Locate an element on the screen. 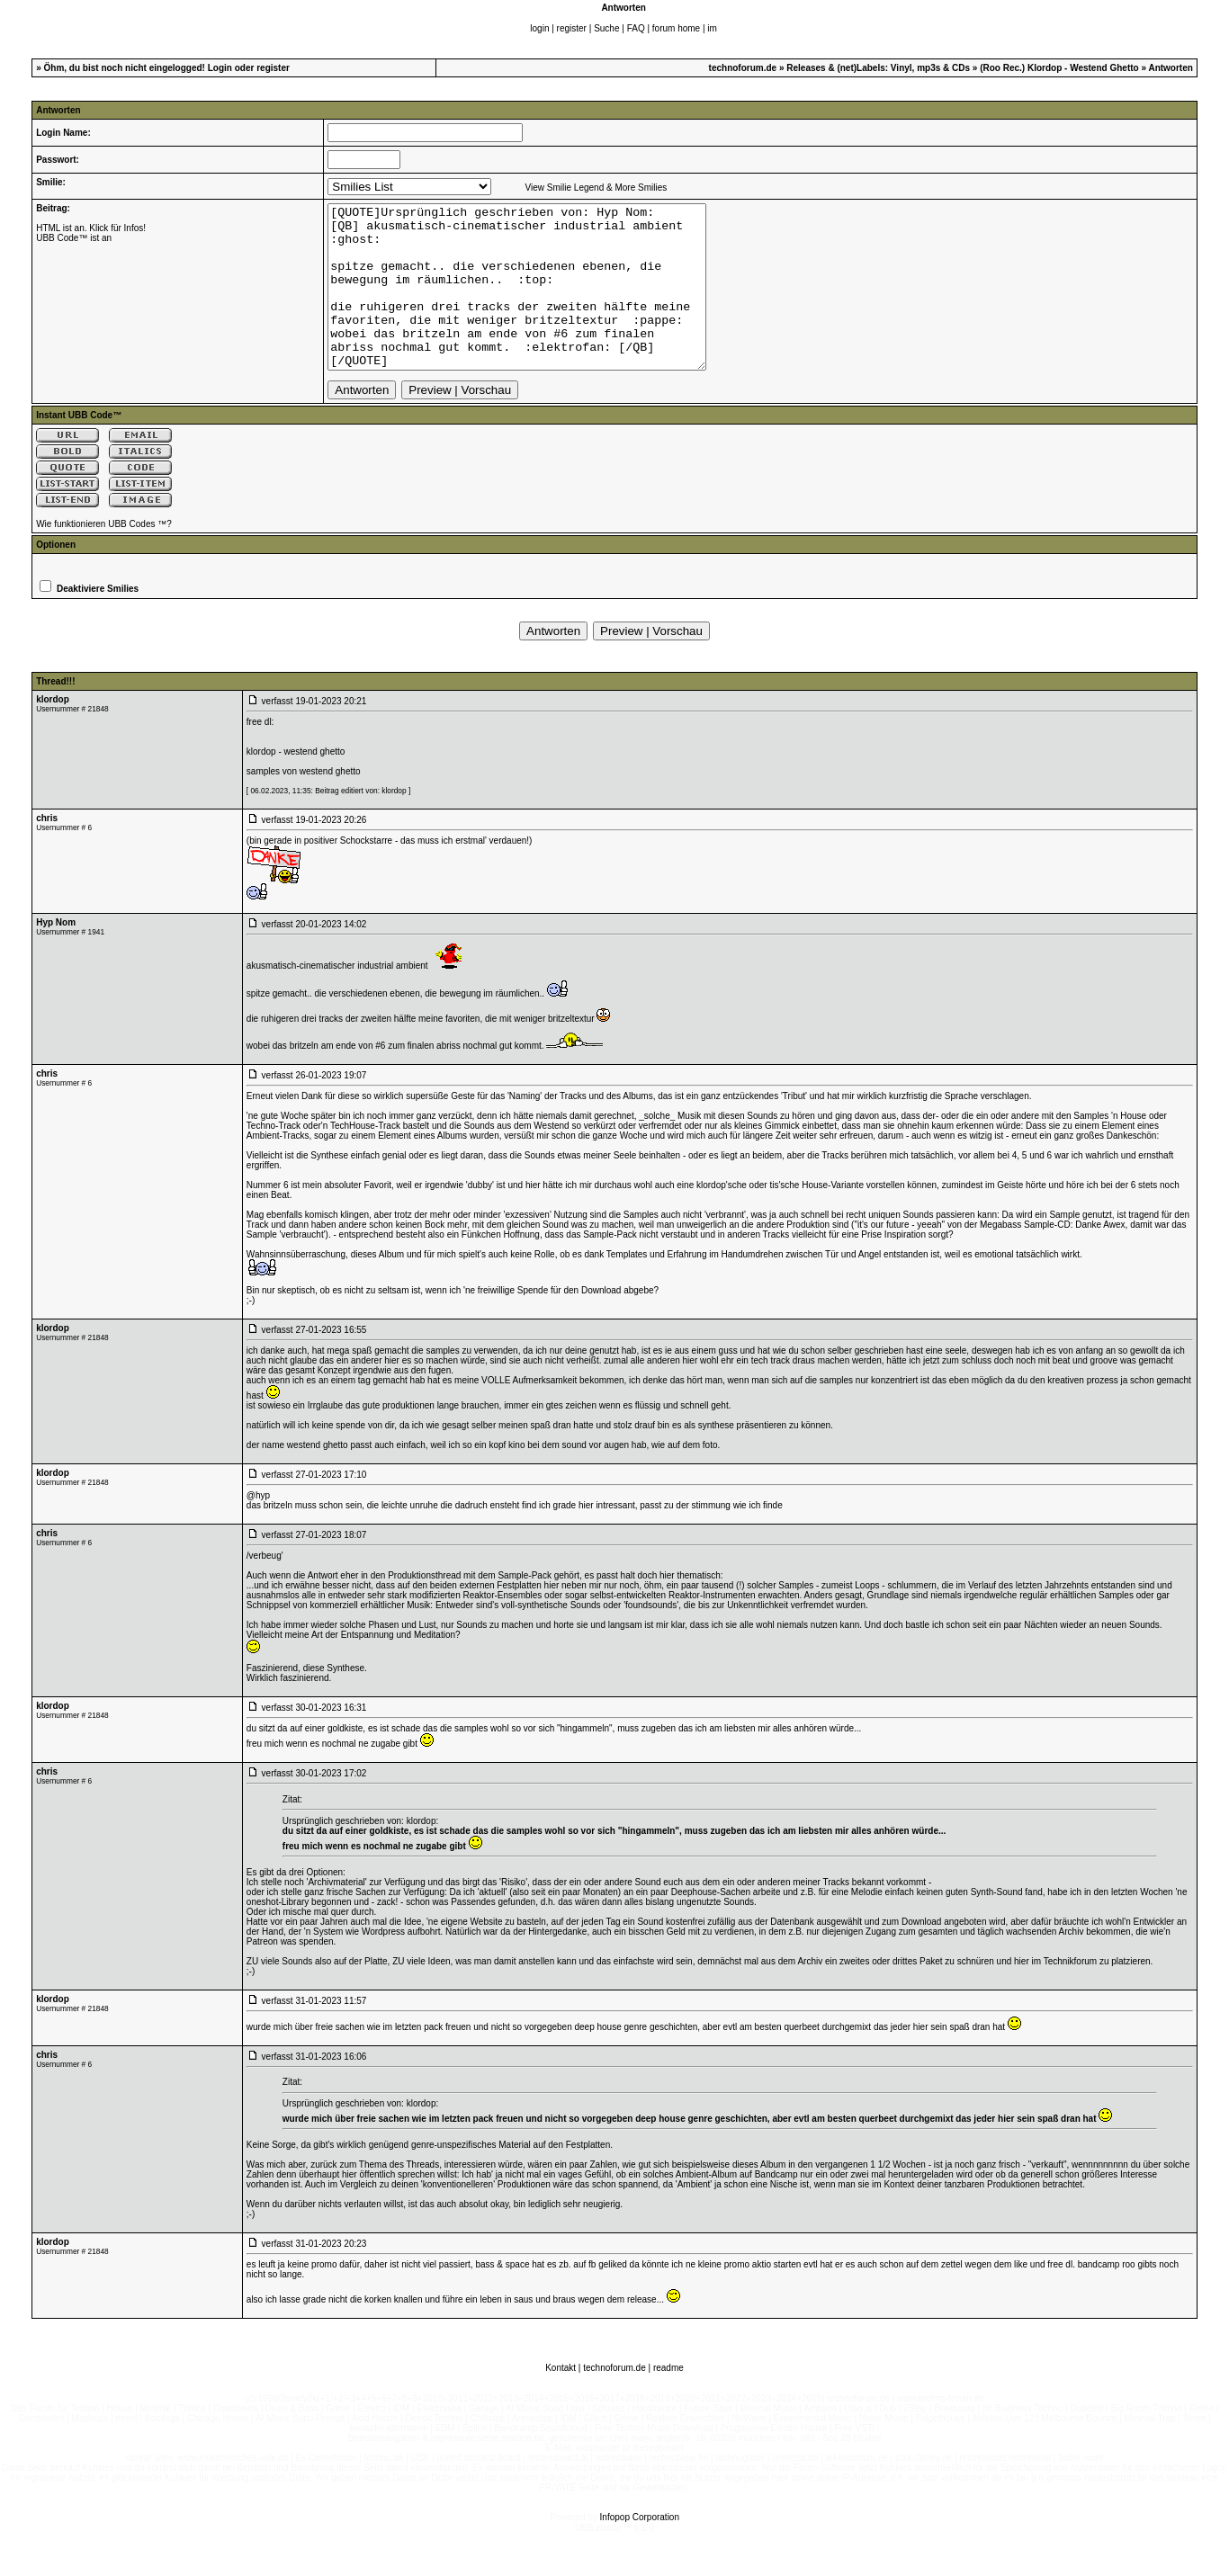 Image resolution: width=1229 pixels, height=2576 pixels. technoforum.de is located at coordinates (743, 68).